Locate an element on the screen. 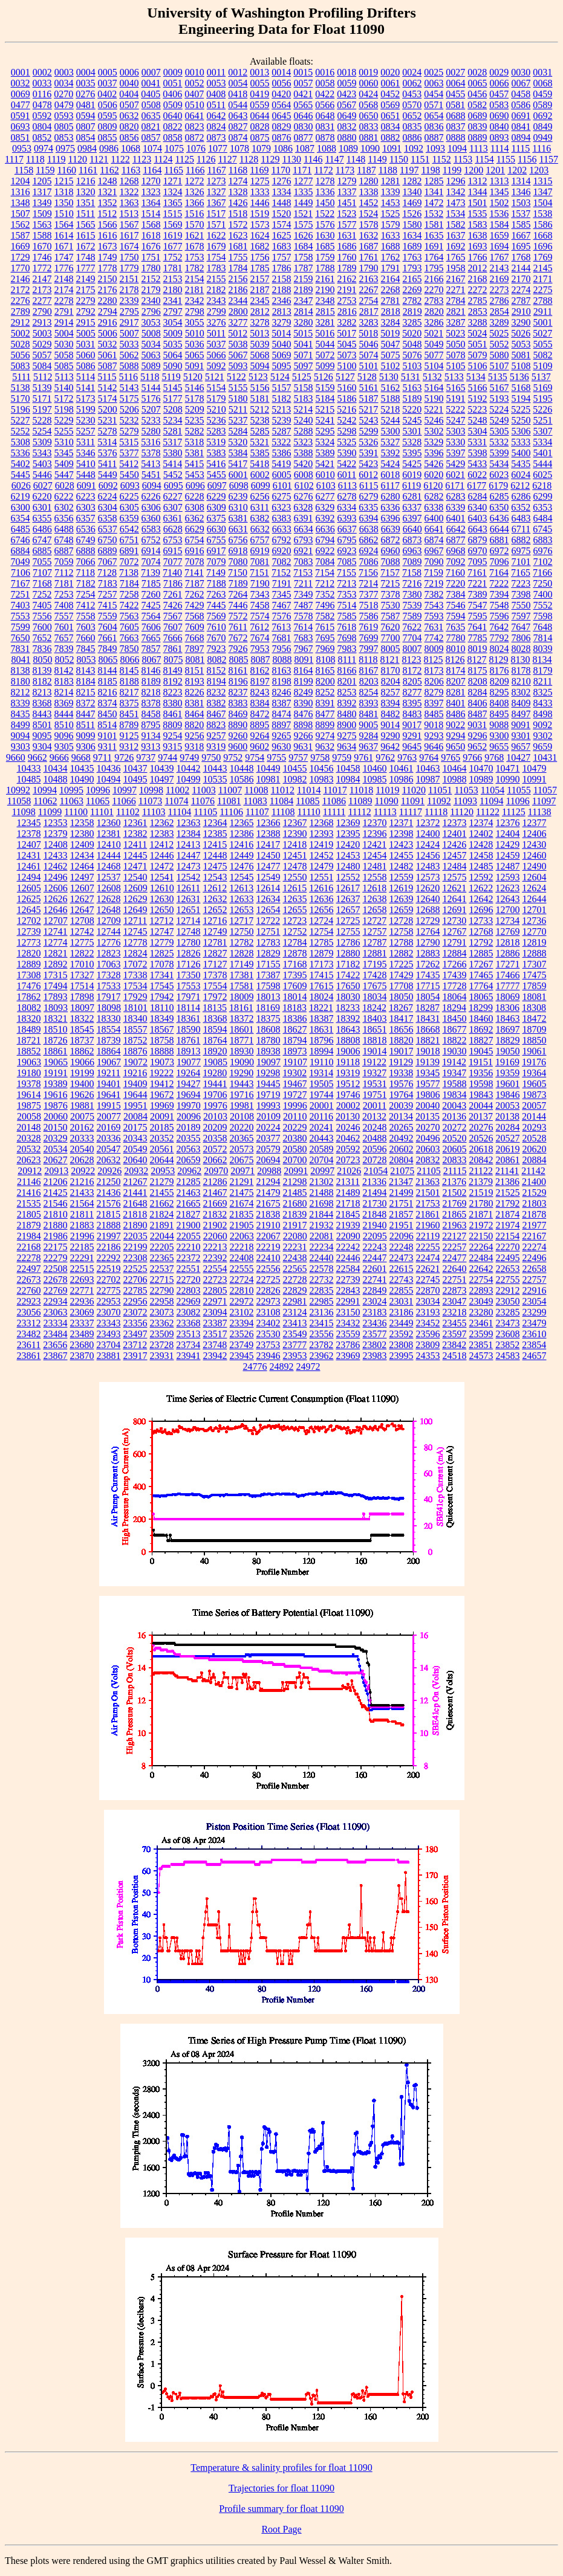  12790 is located at coordinates (428, 942).